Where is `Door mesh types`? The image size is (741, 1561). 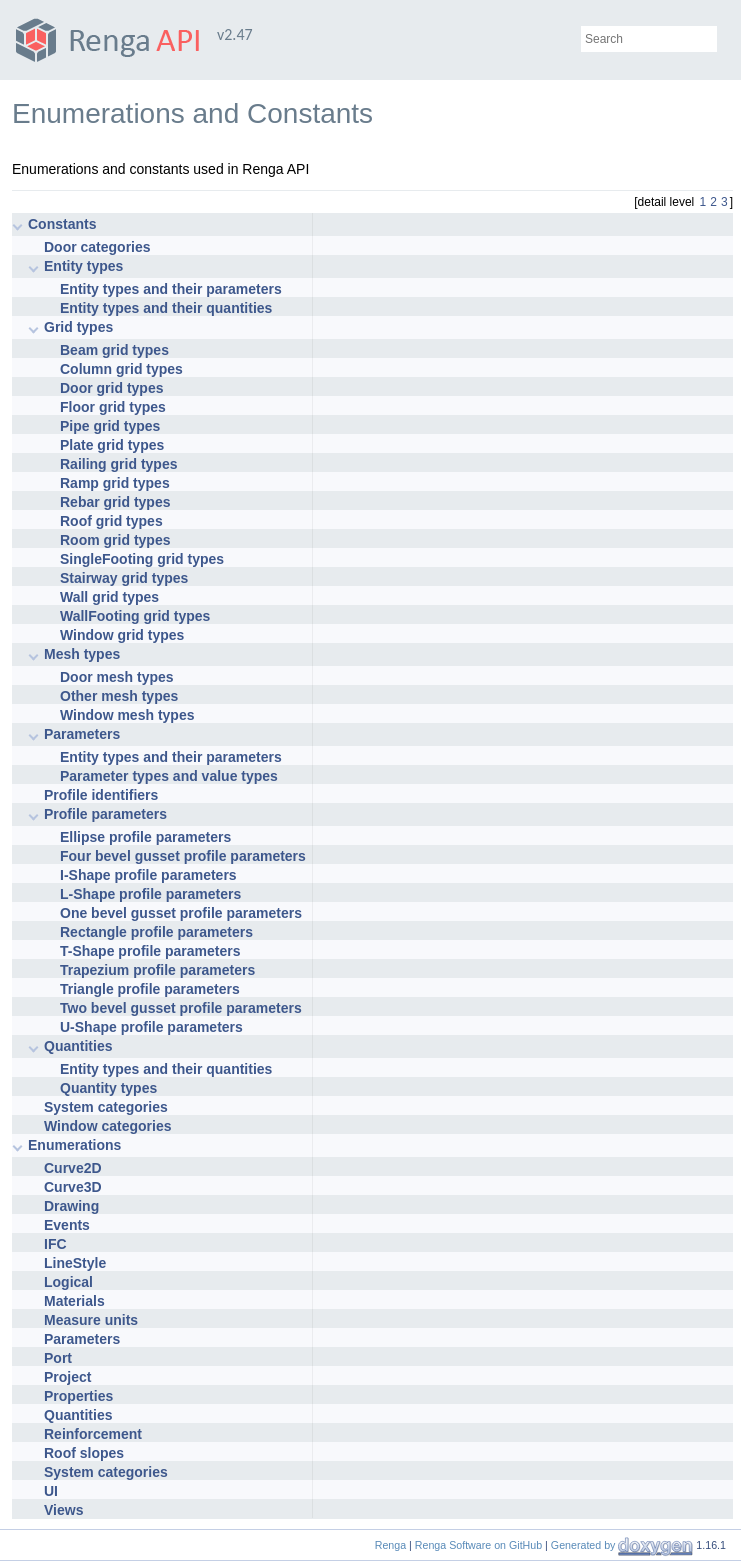
Door mesh types is located at coordinates (117, 677).